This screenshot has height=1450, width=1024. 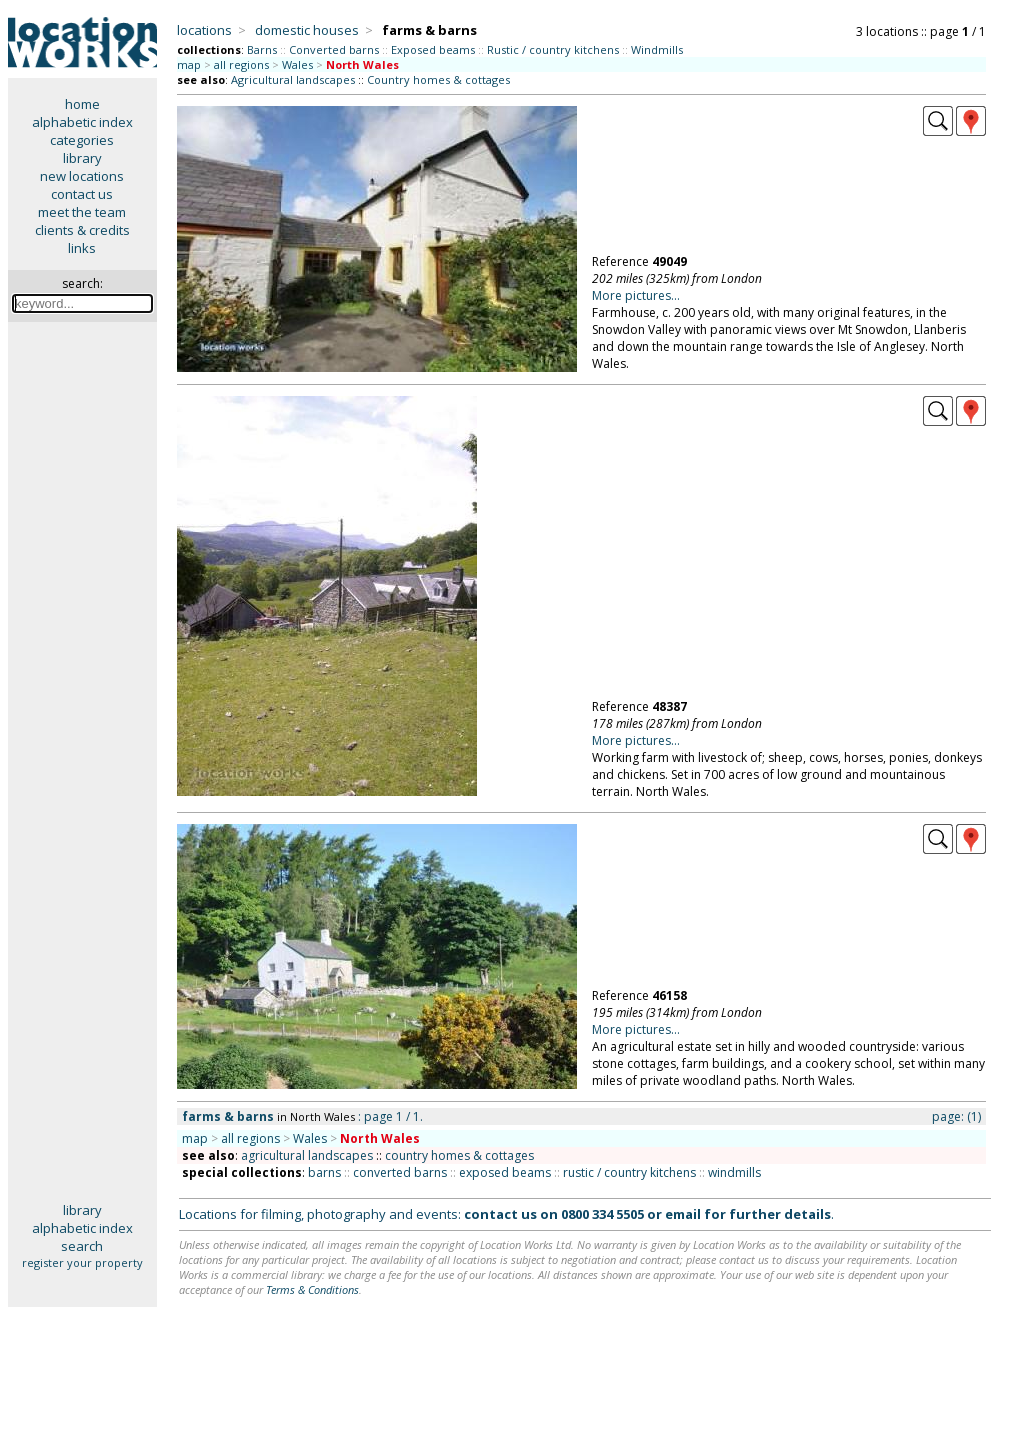 I want to click on windmills, so click(x=734, y=1172).